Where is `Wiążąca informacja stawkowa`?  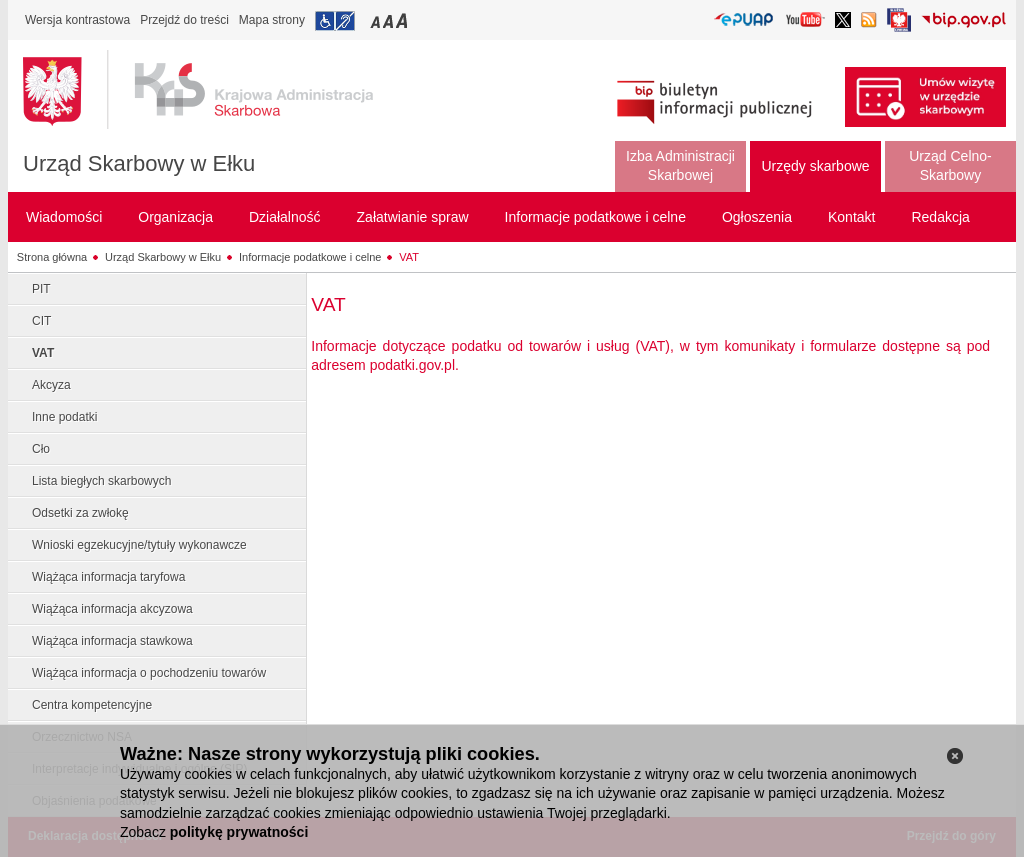 Wiążąca informacja stawkowa is located at coordinates (112, 641).